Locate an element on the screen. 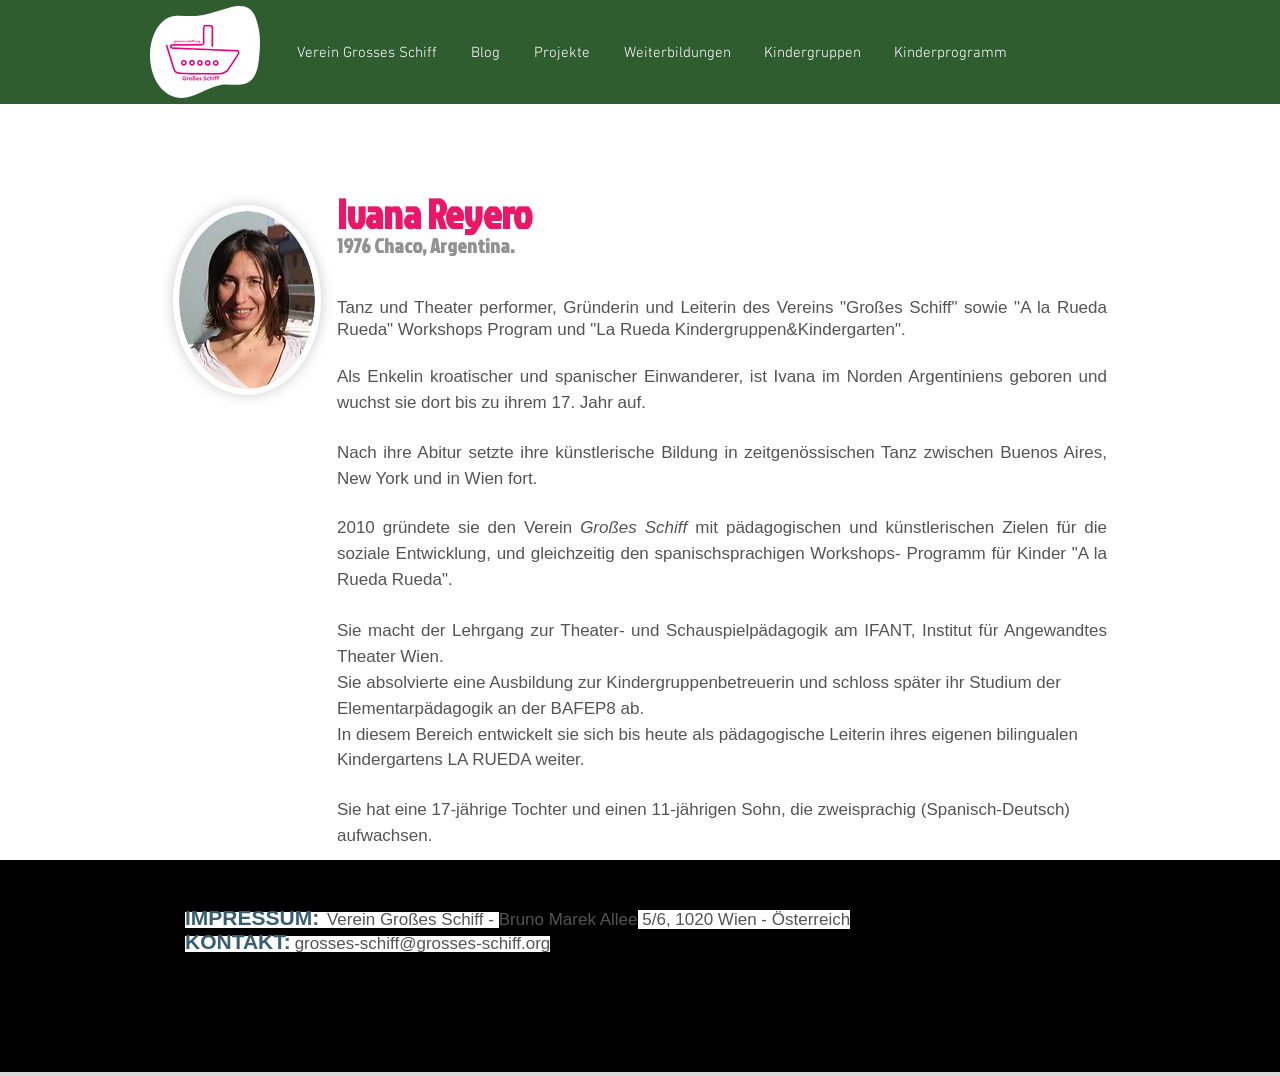 This screenshot has height=1076, width=1280. [Instagram] is located at coordinates (1078, 930).